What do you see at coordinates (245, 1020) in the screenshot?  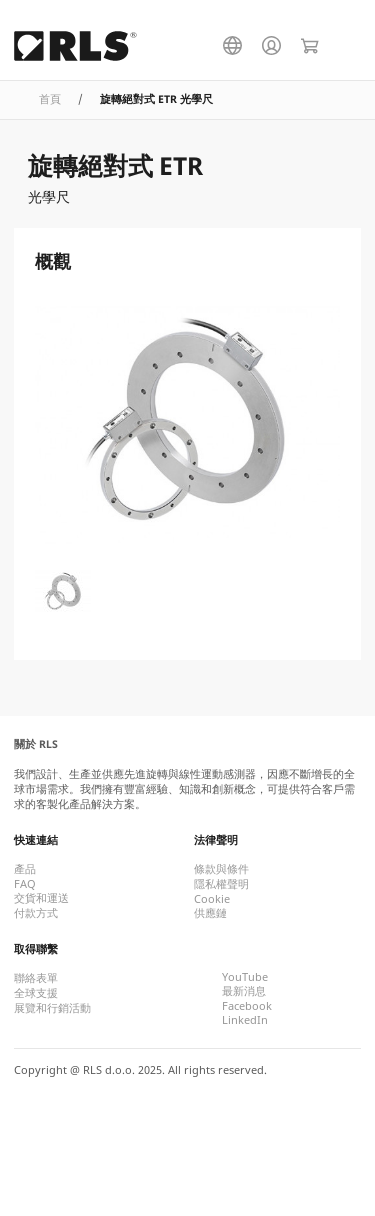 I see `LinkedIn` at bounding box center [245, 1020].